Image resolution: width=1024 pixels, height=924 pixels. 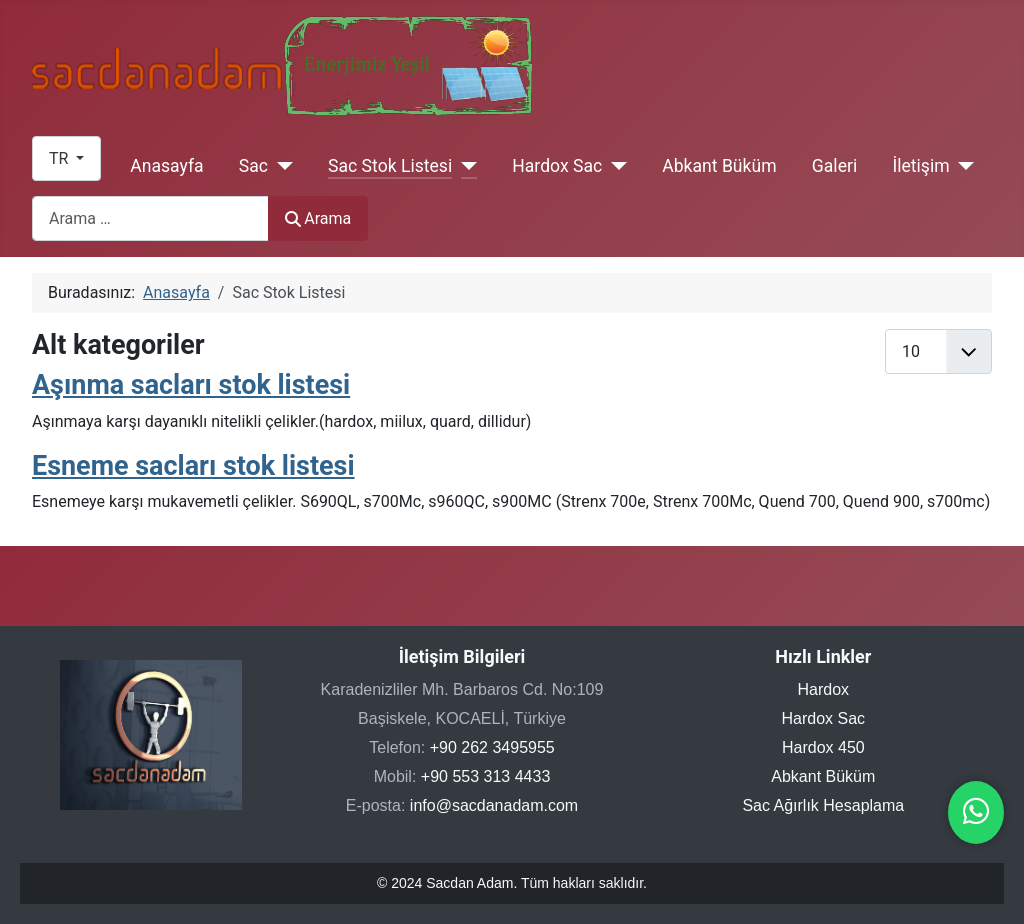 What do you see at coordinates (976, 816) in the screenshot?
I see `[WhatsApp ile iletişime geçin]` at bounding box center [976, 816].